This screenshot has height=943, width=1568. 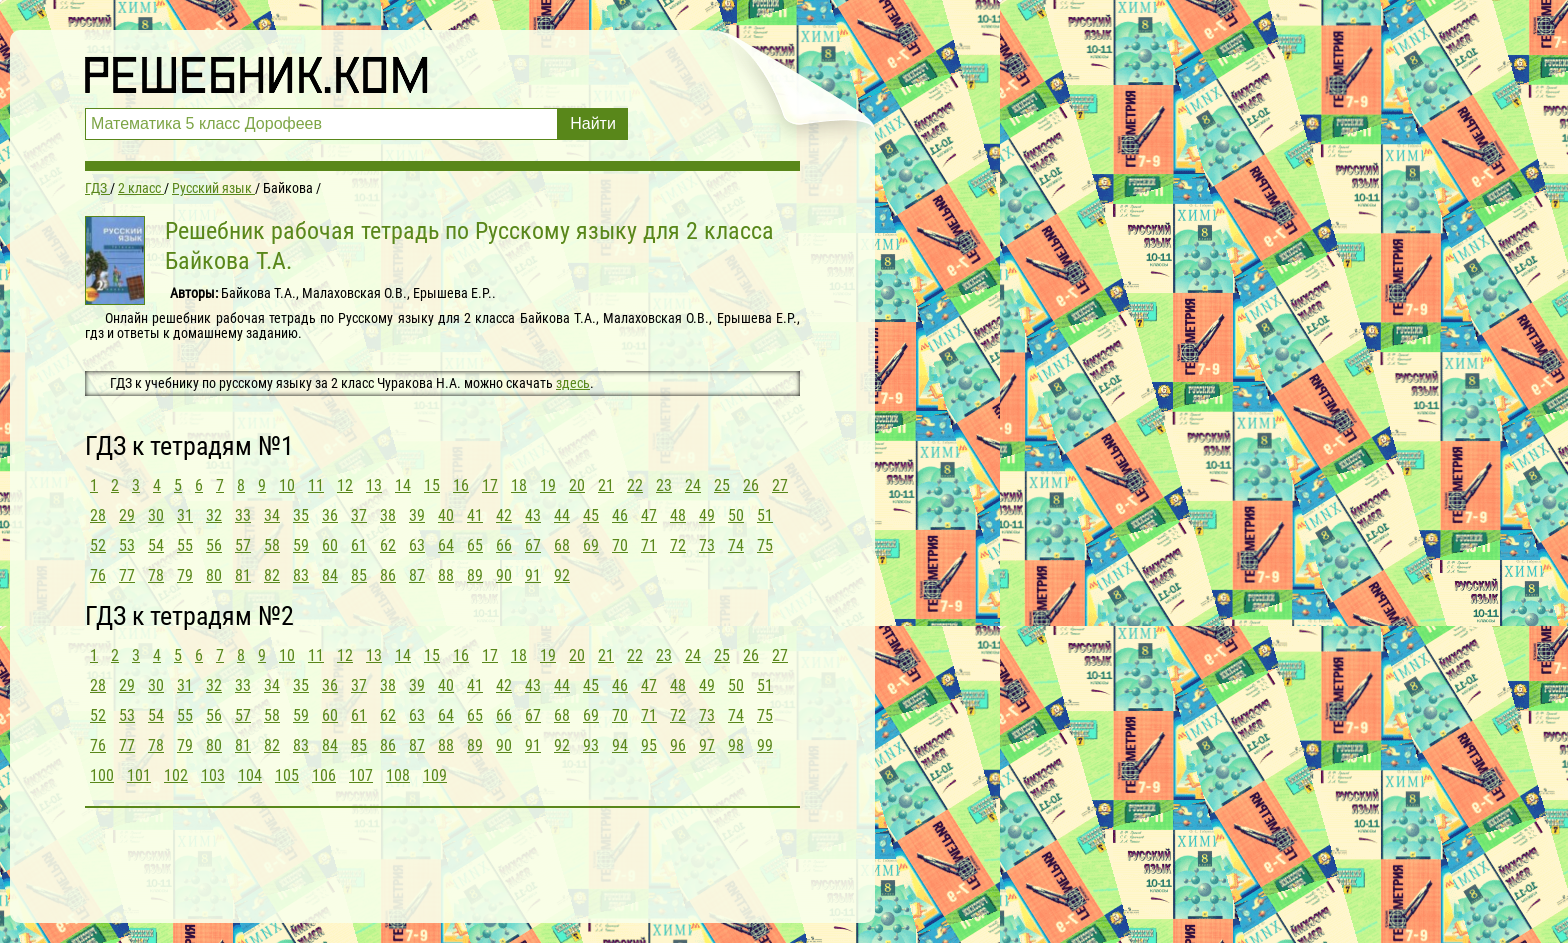 What do you see at coordinates (573, 383) in the screenshot?
I see `здесь` at bounding box center [573, 383].